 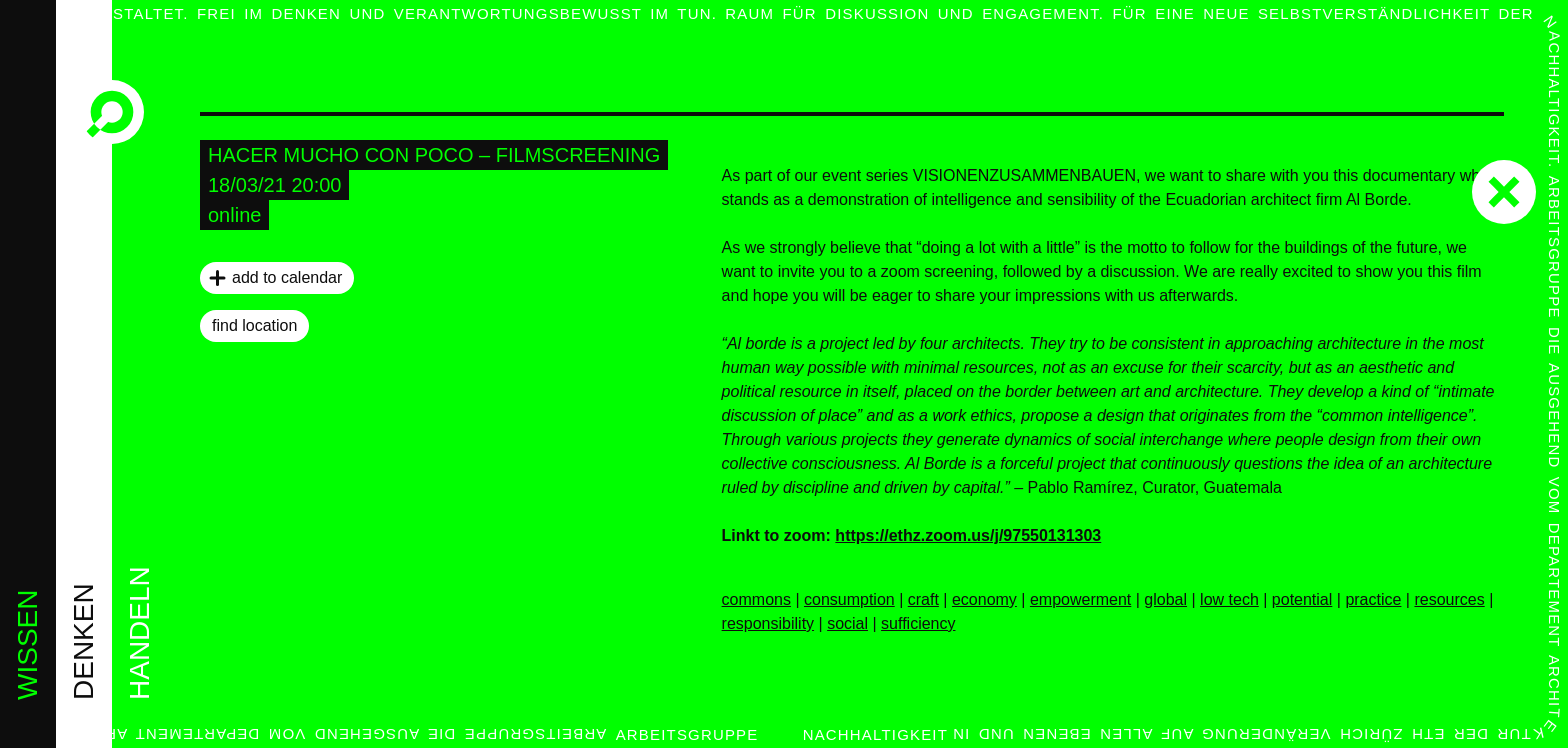 I want to click on economy, so click(x=984, y=599).